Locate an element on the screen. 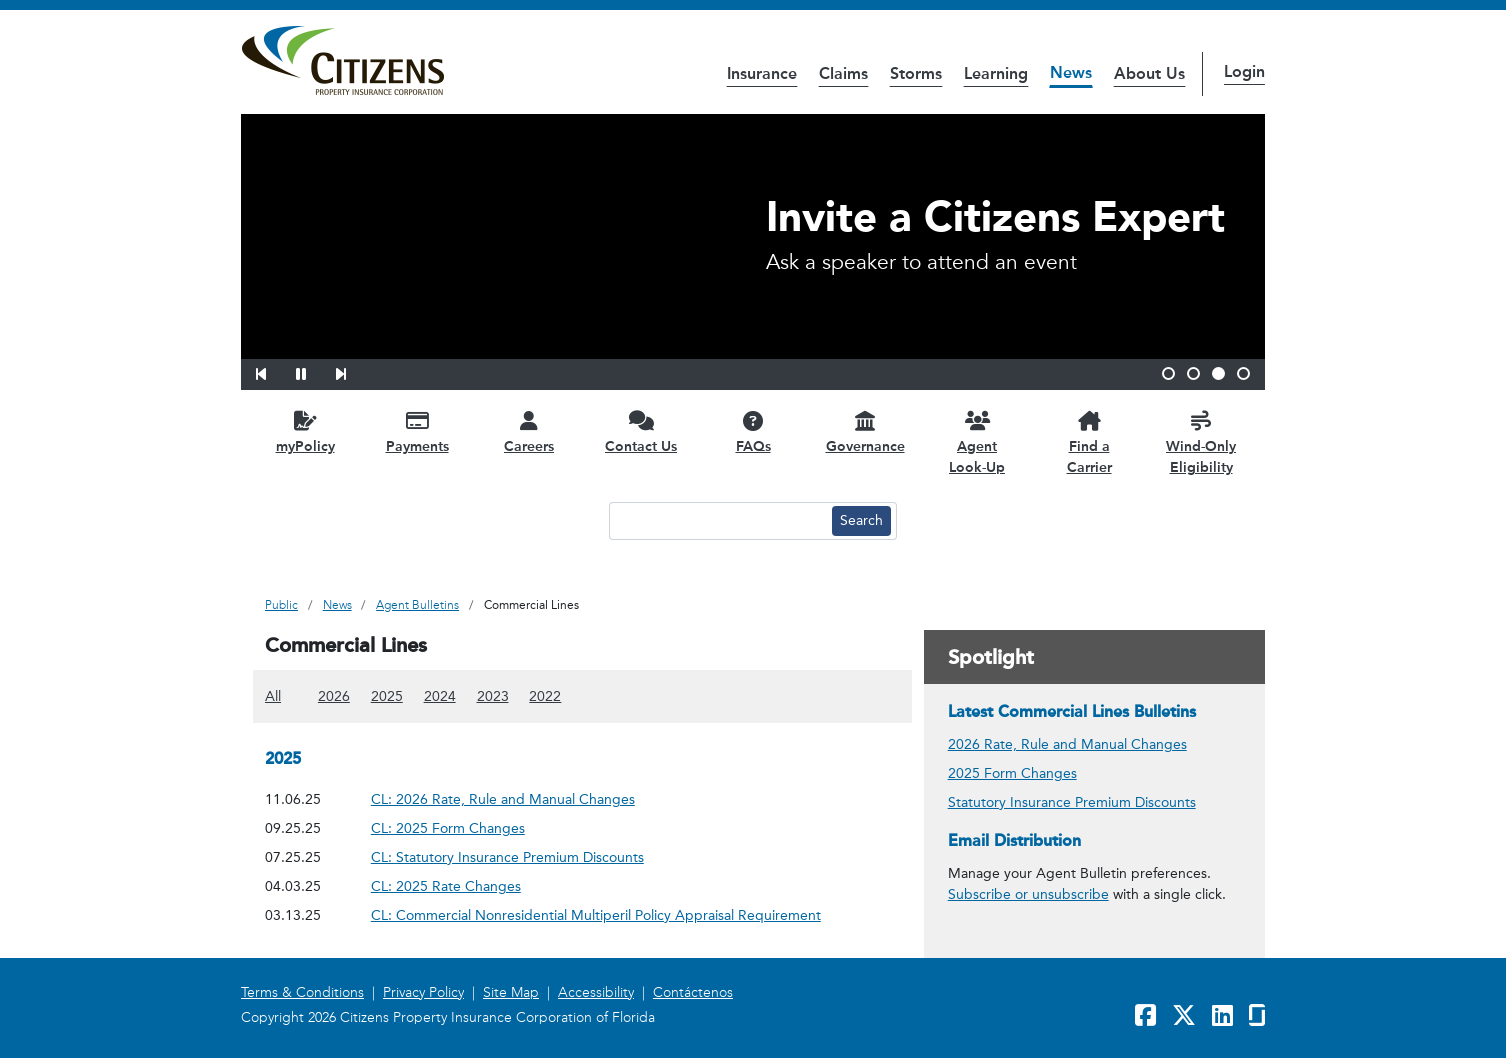 The height and width of the screenshot is (1058, 1506). [Search button] is located at coordinates (861, 521).